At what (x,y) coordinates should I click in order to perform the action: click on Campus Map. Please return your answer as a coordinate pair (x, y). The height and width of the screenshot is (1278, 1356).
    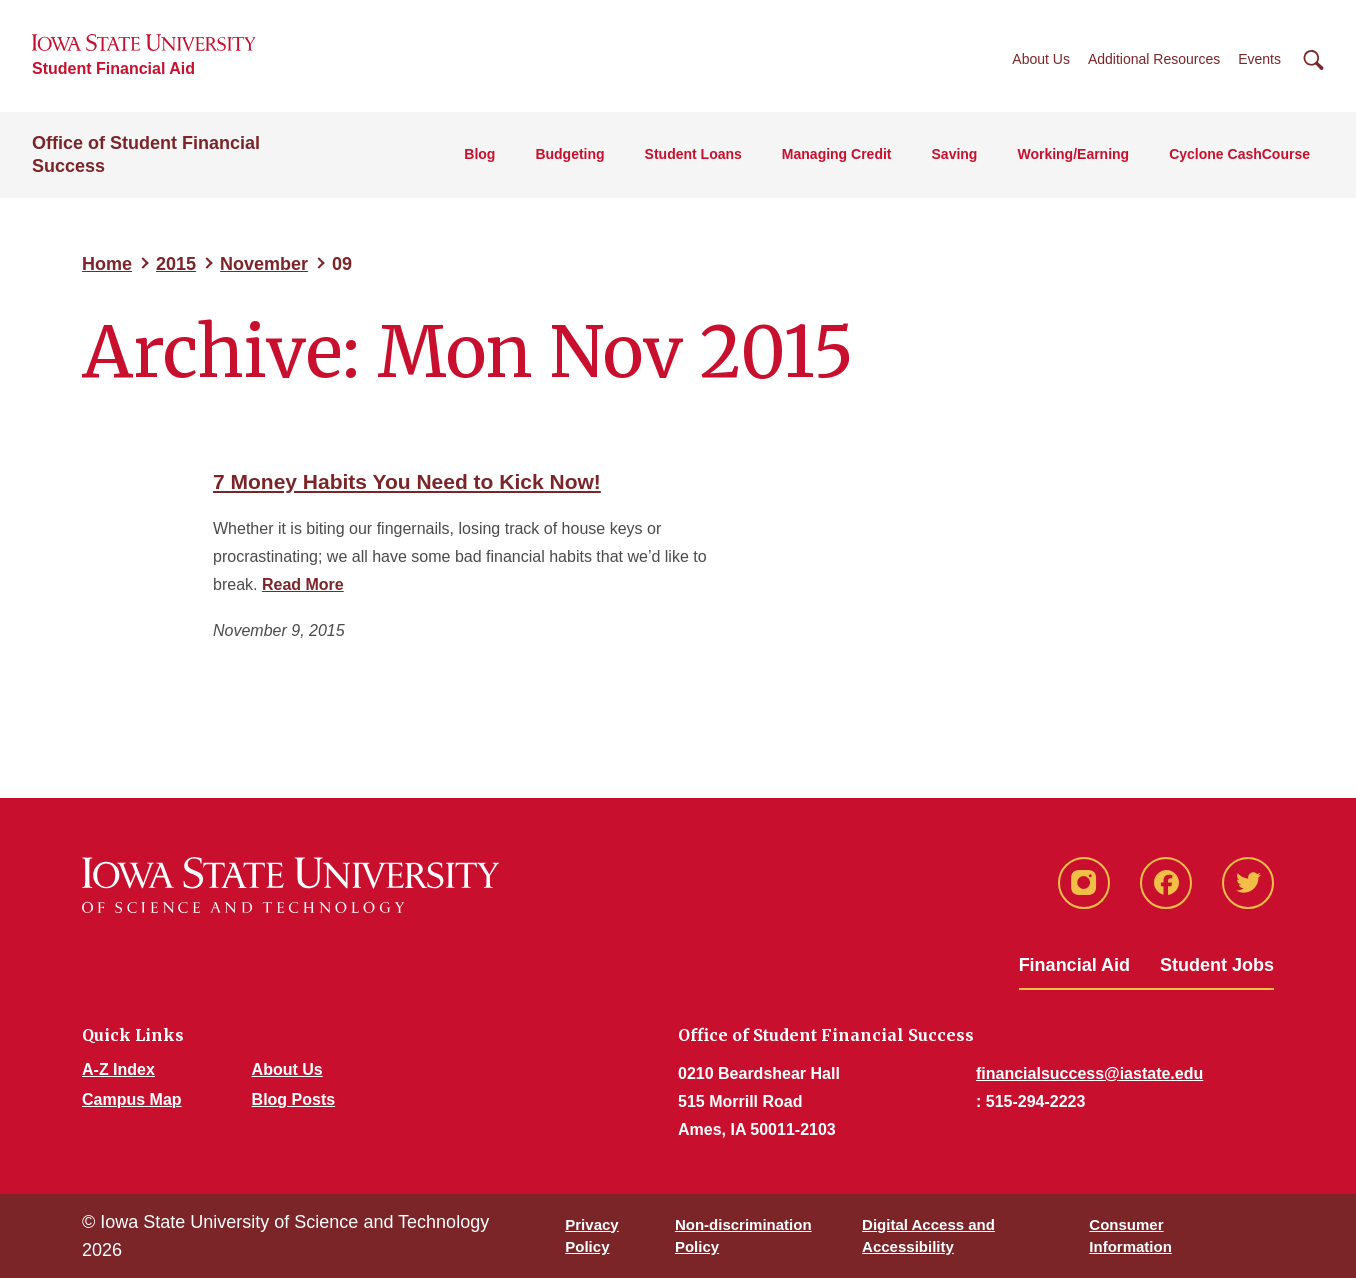
    Looking at the image, I should click on (132, 1099).